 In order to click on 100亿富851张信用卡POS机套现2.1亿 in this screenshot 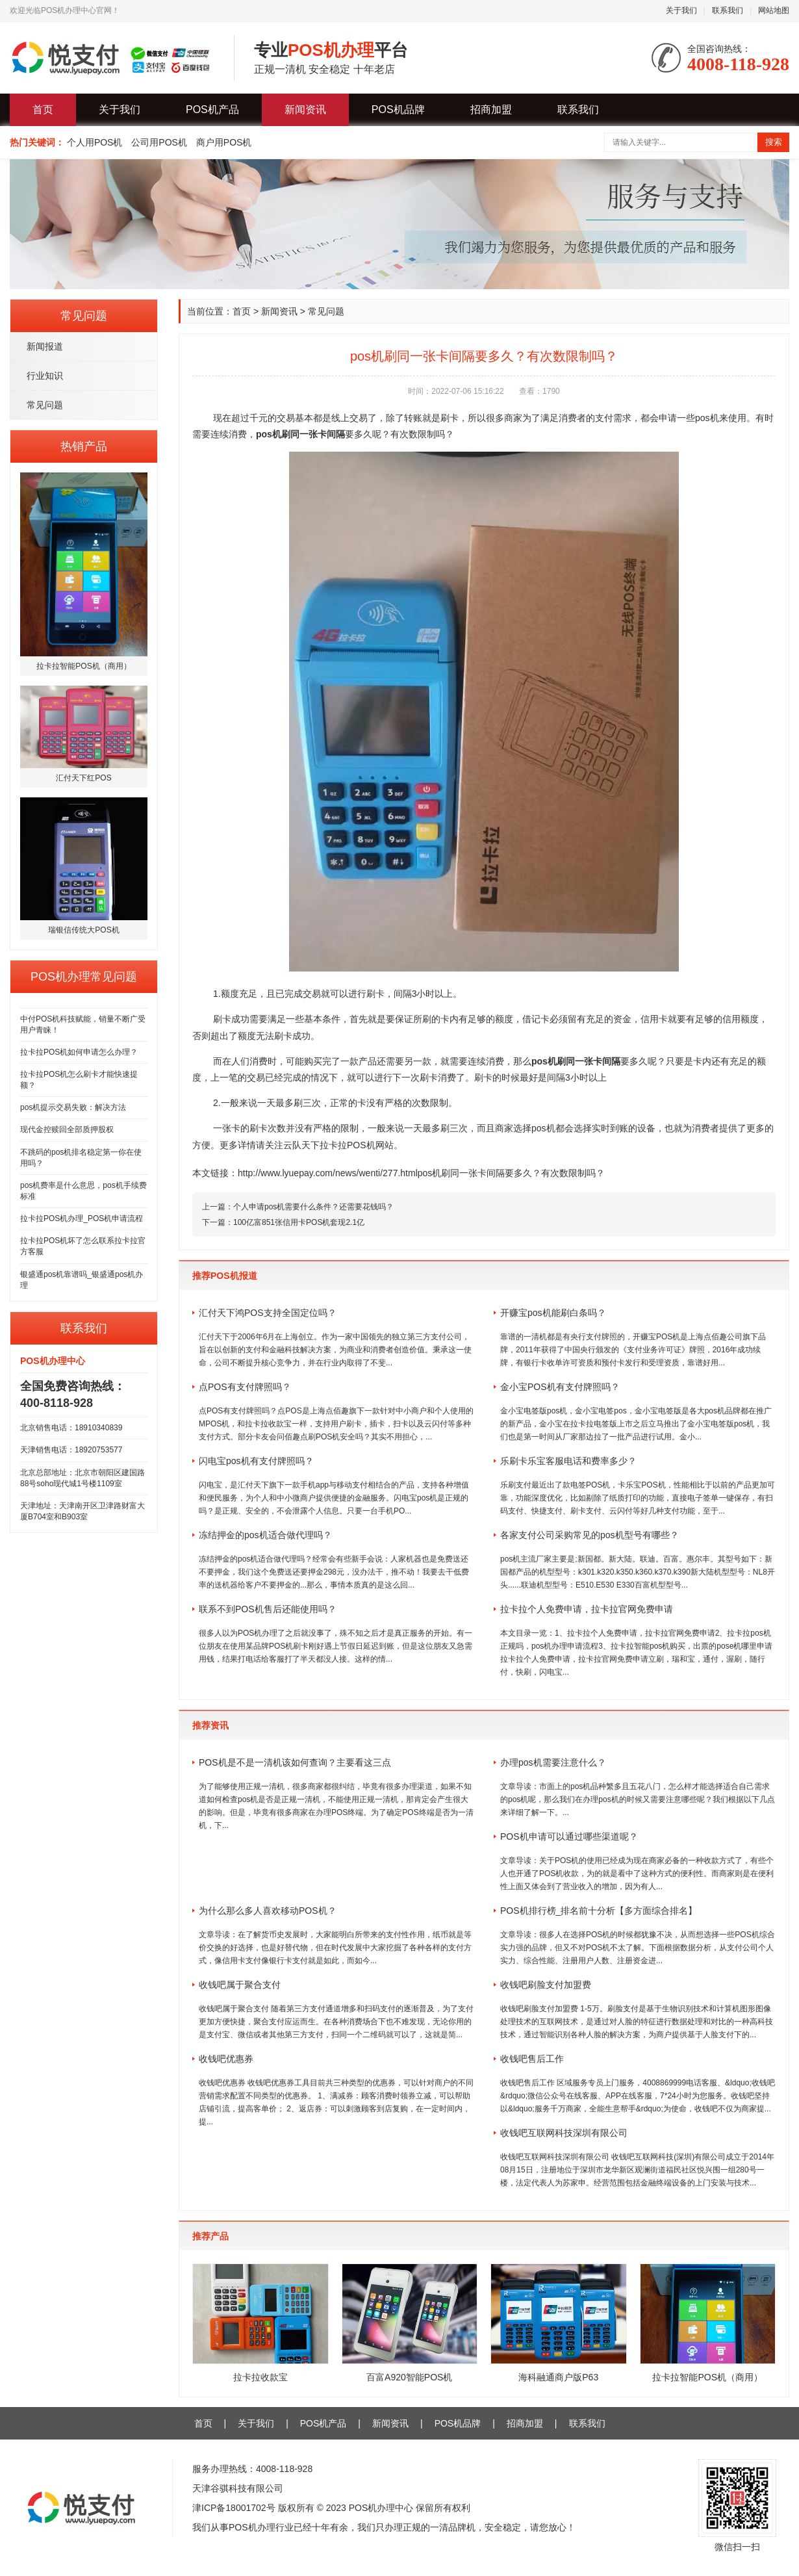, I will do `click(298, 1222)`.